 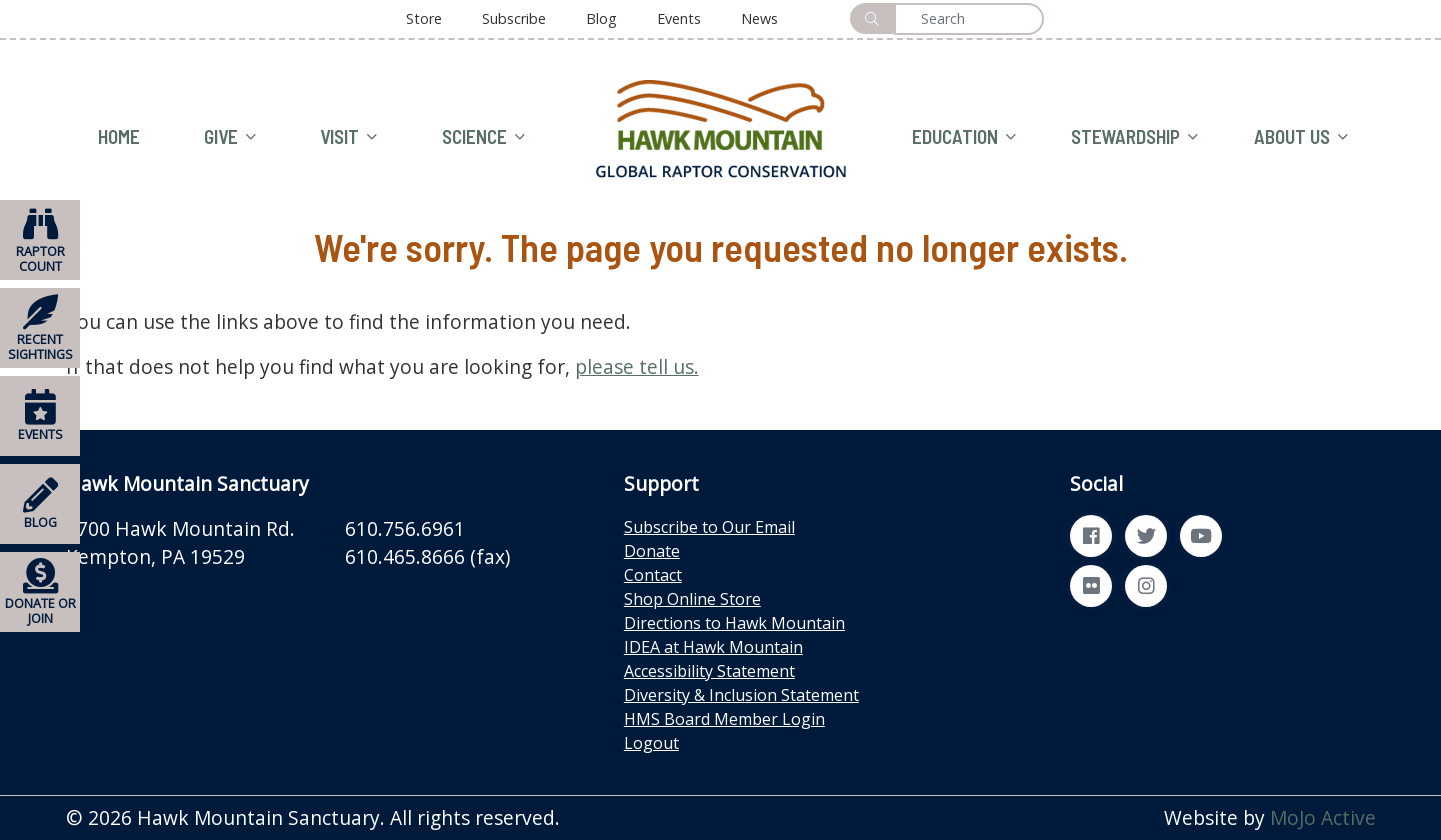 What do you see at coordinates (692, 599) in the screenshot?
I see `Shop Online Store` at bounding box center [692, 599].